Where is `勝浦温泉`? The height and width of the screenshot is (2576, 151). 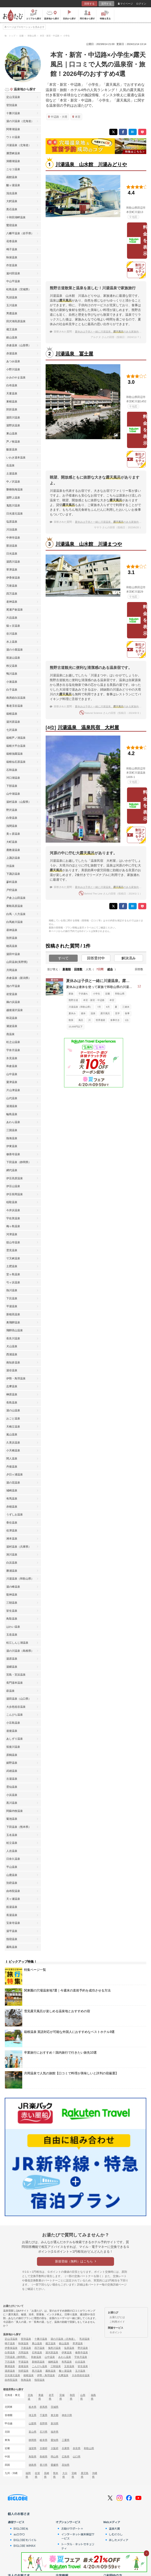
勝浦温泉 is located at coordinates (11, 1570).